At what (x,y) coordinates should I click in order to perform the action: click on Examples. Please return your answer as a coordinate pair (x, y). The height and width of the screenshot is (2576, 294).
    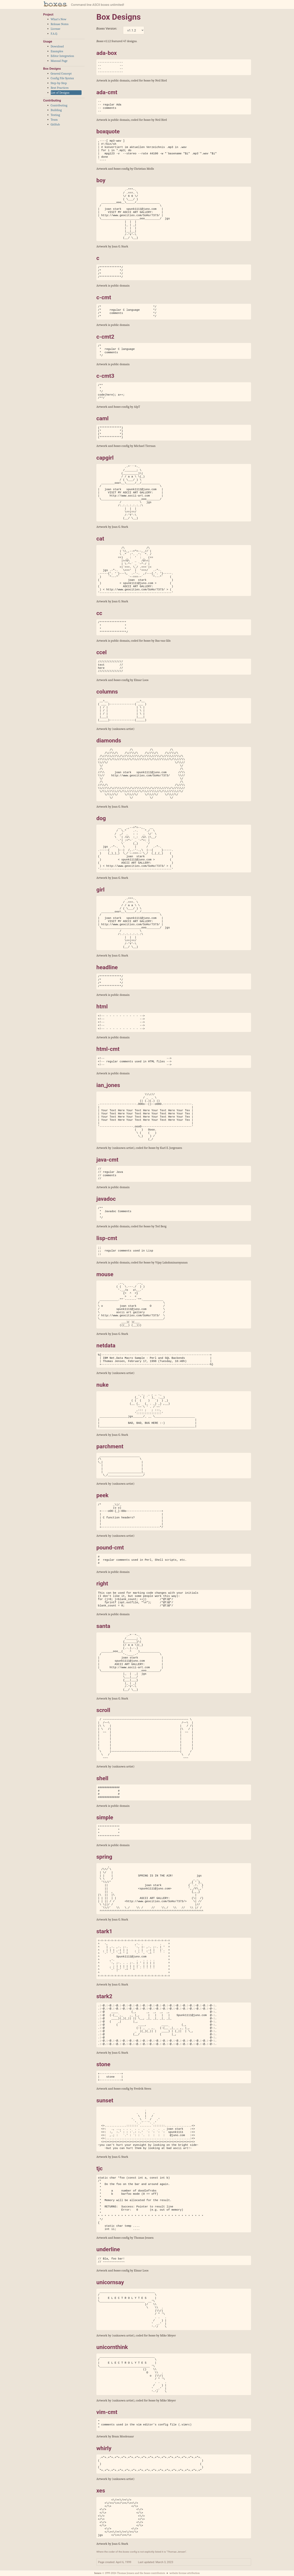
    Looking at the image, I should click on (57, 51).